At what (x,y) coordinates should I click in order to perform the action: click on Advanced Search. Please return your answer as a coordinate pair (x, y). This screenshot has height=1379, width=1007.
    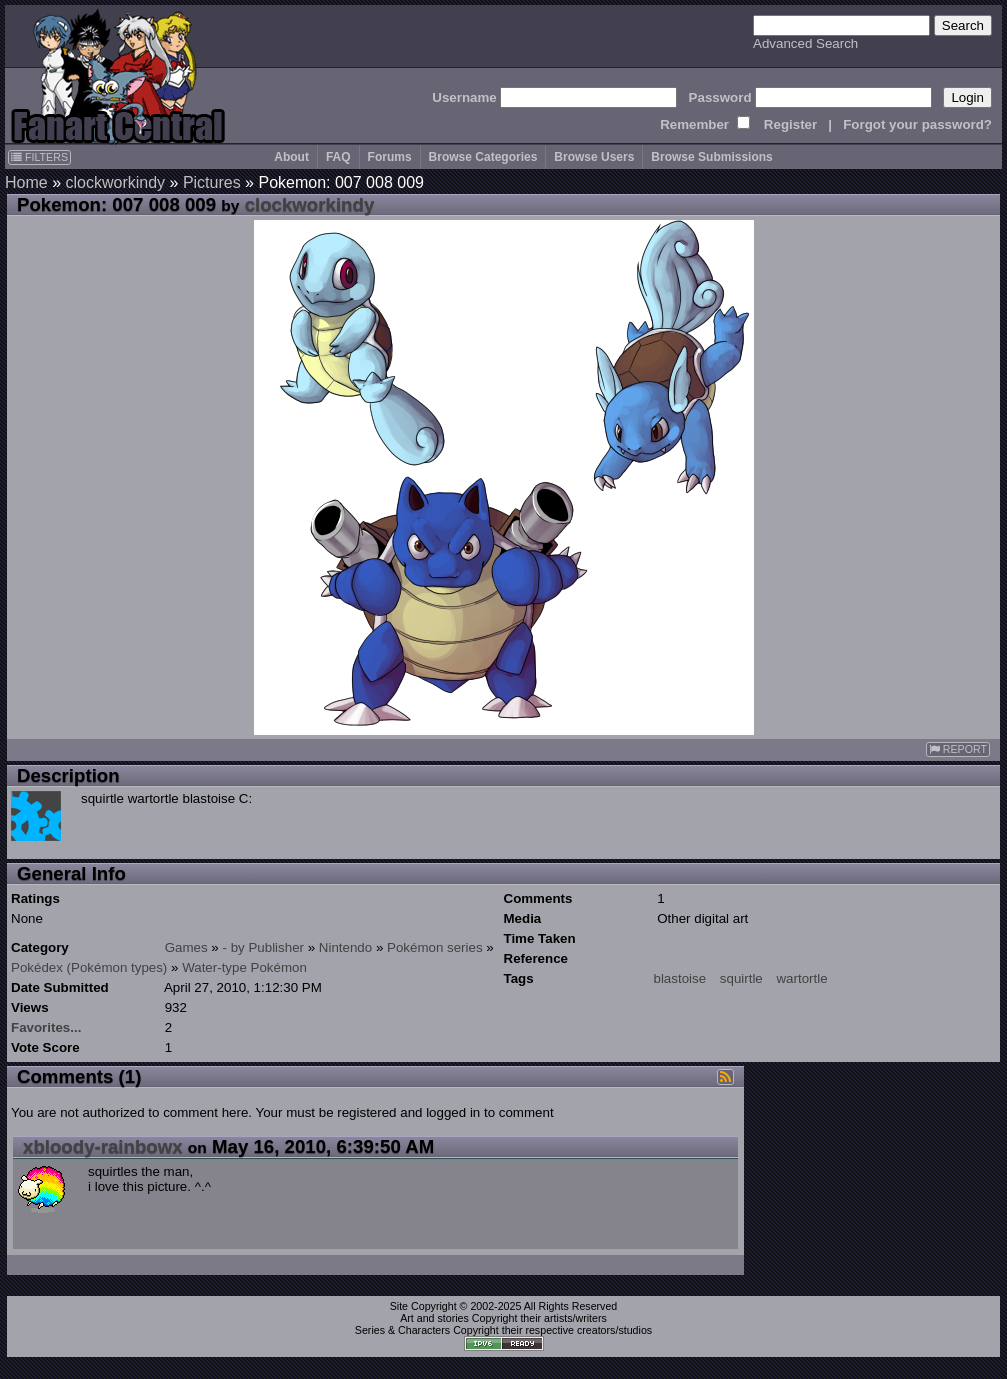
    Looking at the image, I should click on (805, 43).